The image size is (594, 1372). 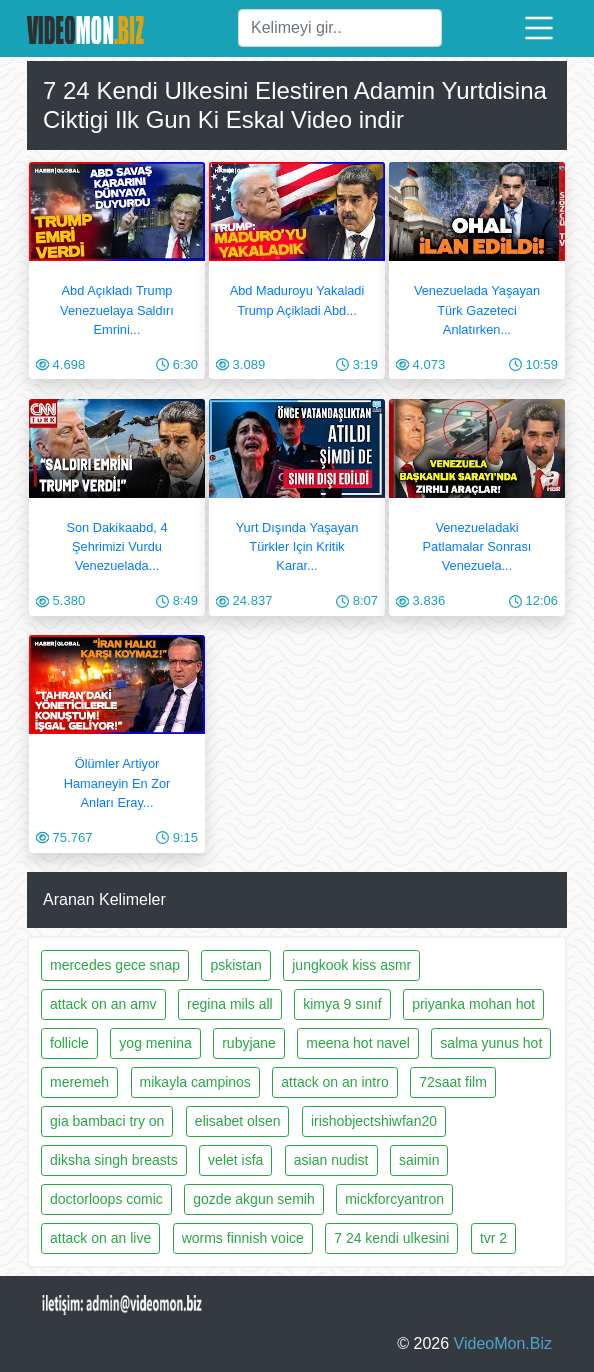 I want to click on diksha singh breasts, so click(x=114, y=1160).